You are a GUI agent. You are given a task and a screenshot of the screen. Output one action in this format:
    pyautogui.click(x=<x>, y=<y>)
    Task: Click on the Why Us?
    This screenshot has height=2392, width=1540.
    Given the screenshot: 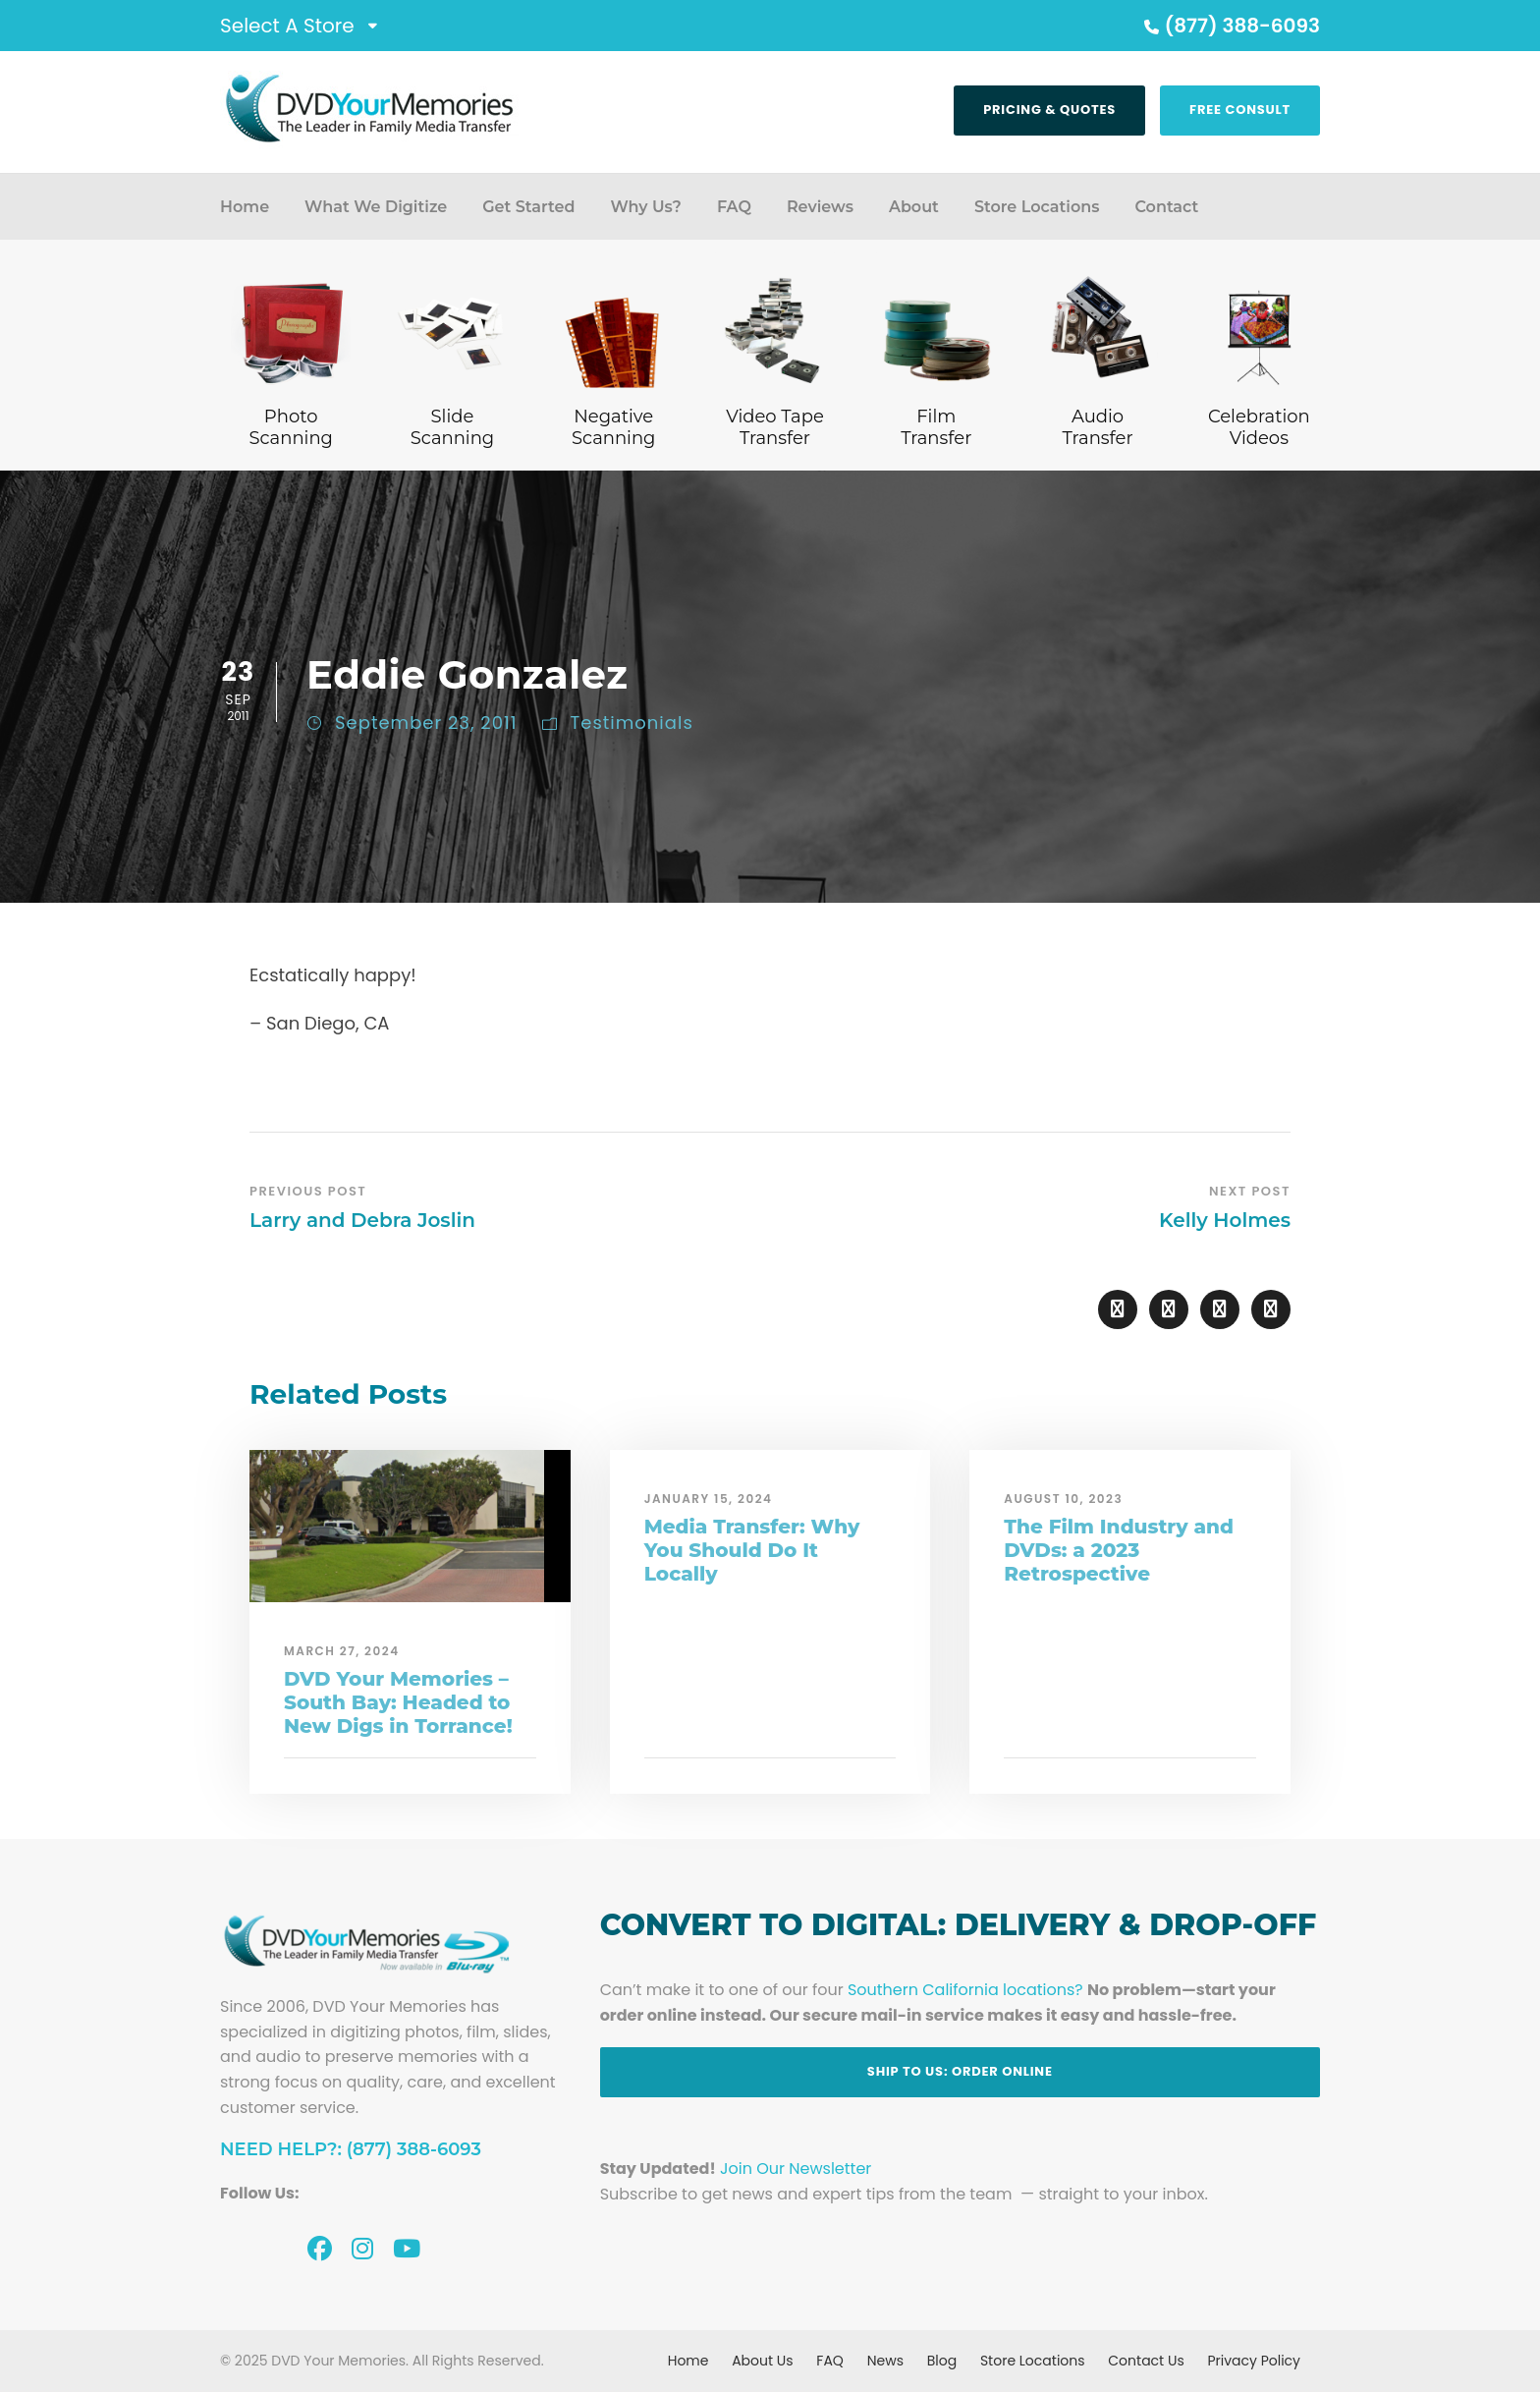 What is the action you would take?
    pyautogui.click(x=645, y=206)
    